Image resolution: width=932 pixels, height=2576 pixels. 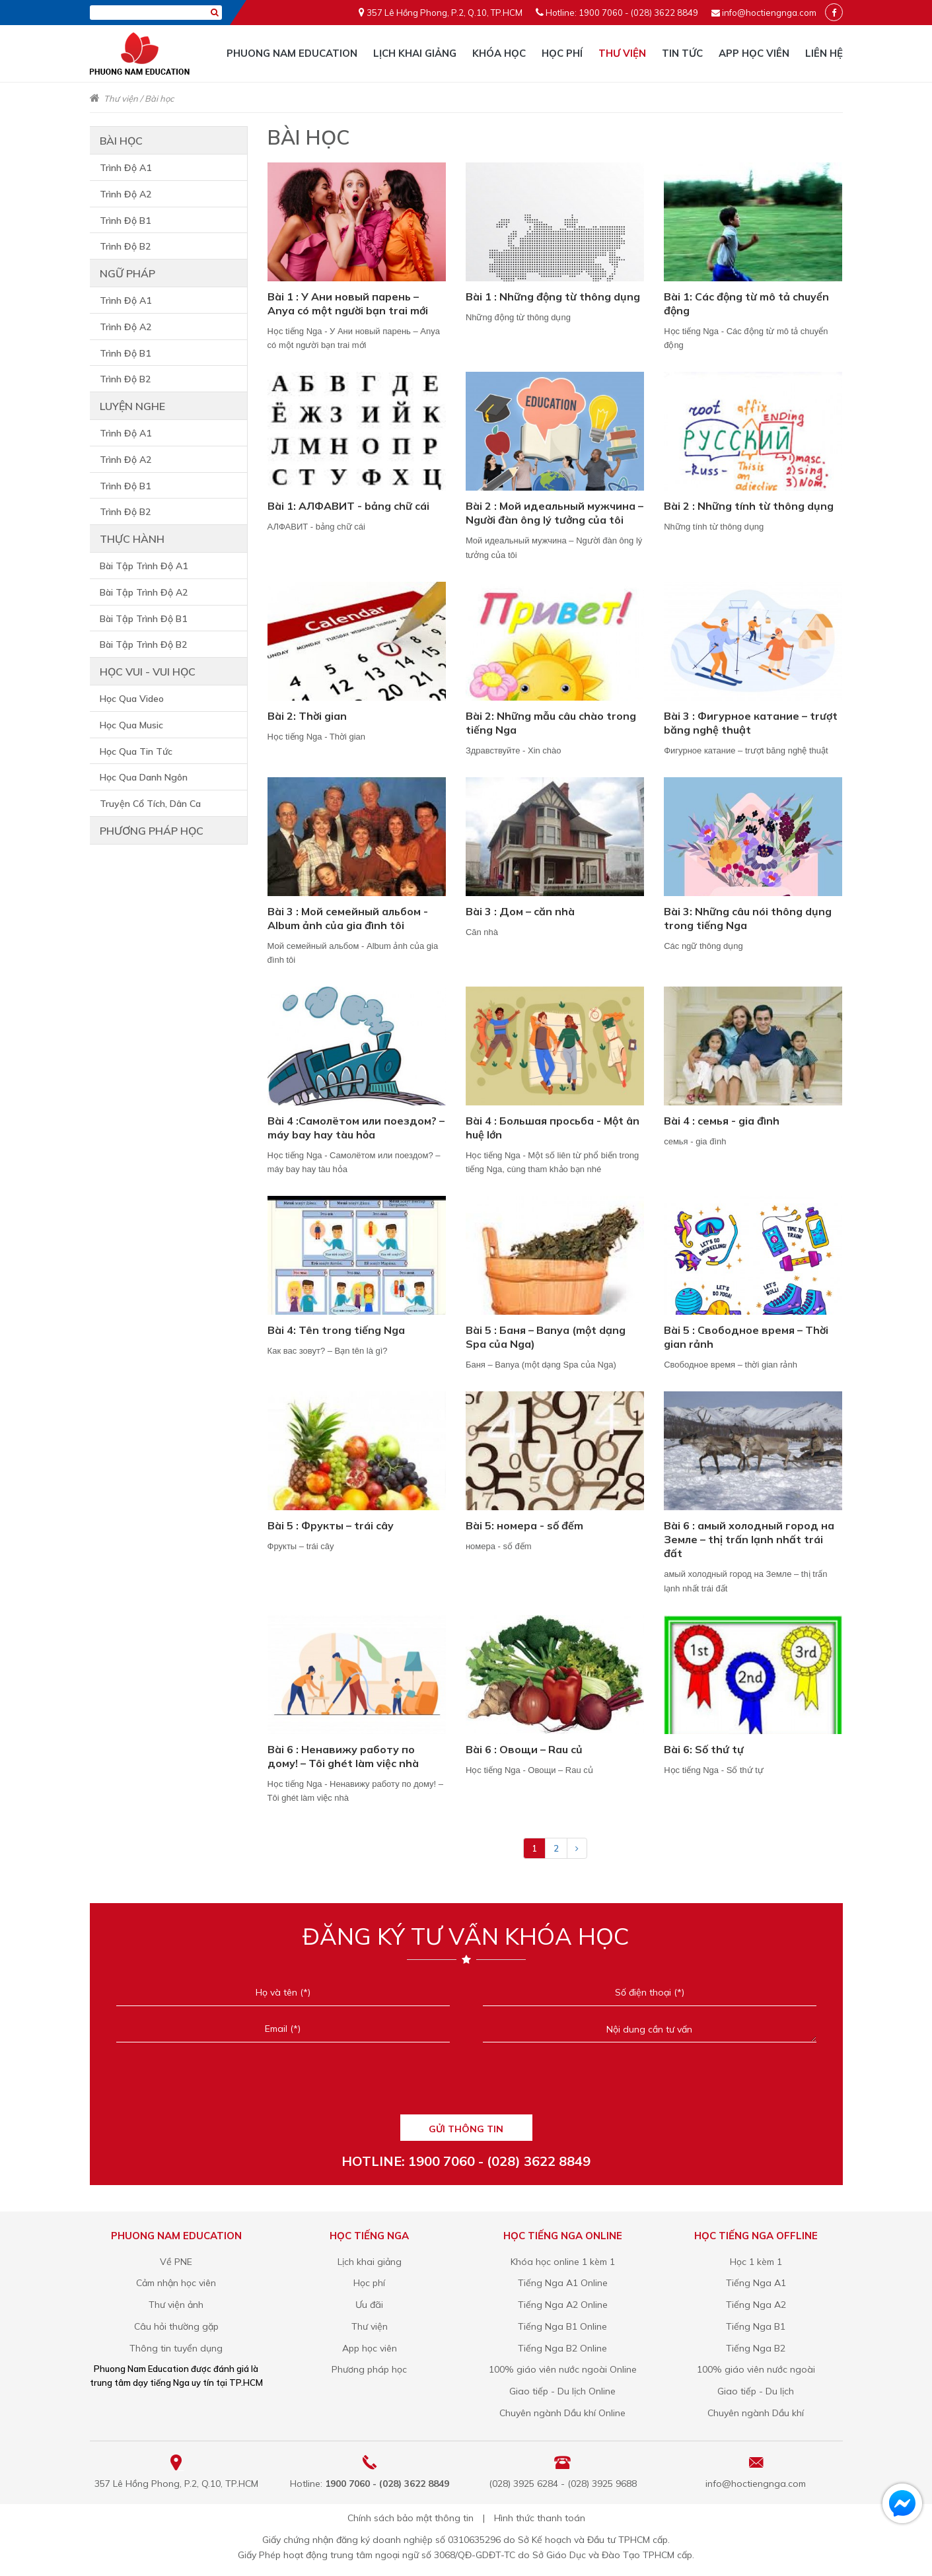 What do you see at coordinates (369, 2305) in the screenshot?
I see `Ưu đãi` at bounding box center [369, 2305].